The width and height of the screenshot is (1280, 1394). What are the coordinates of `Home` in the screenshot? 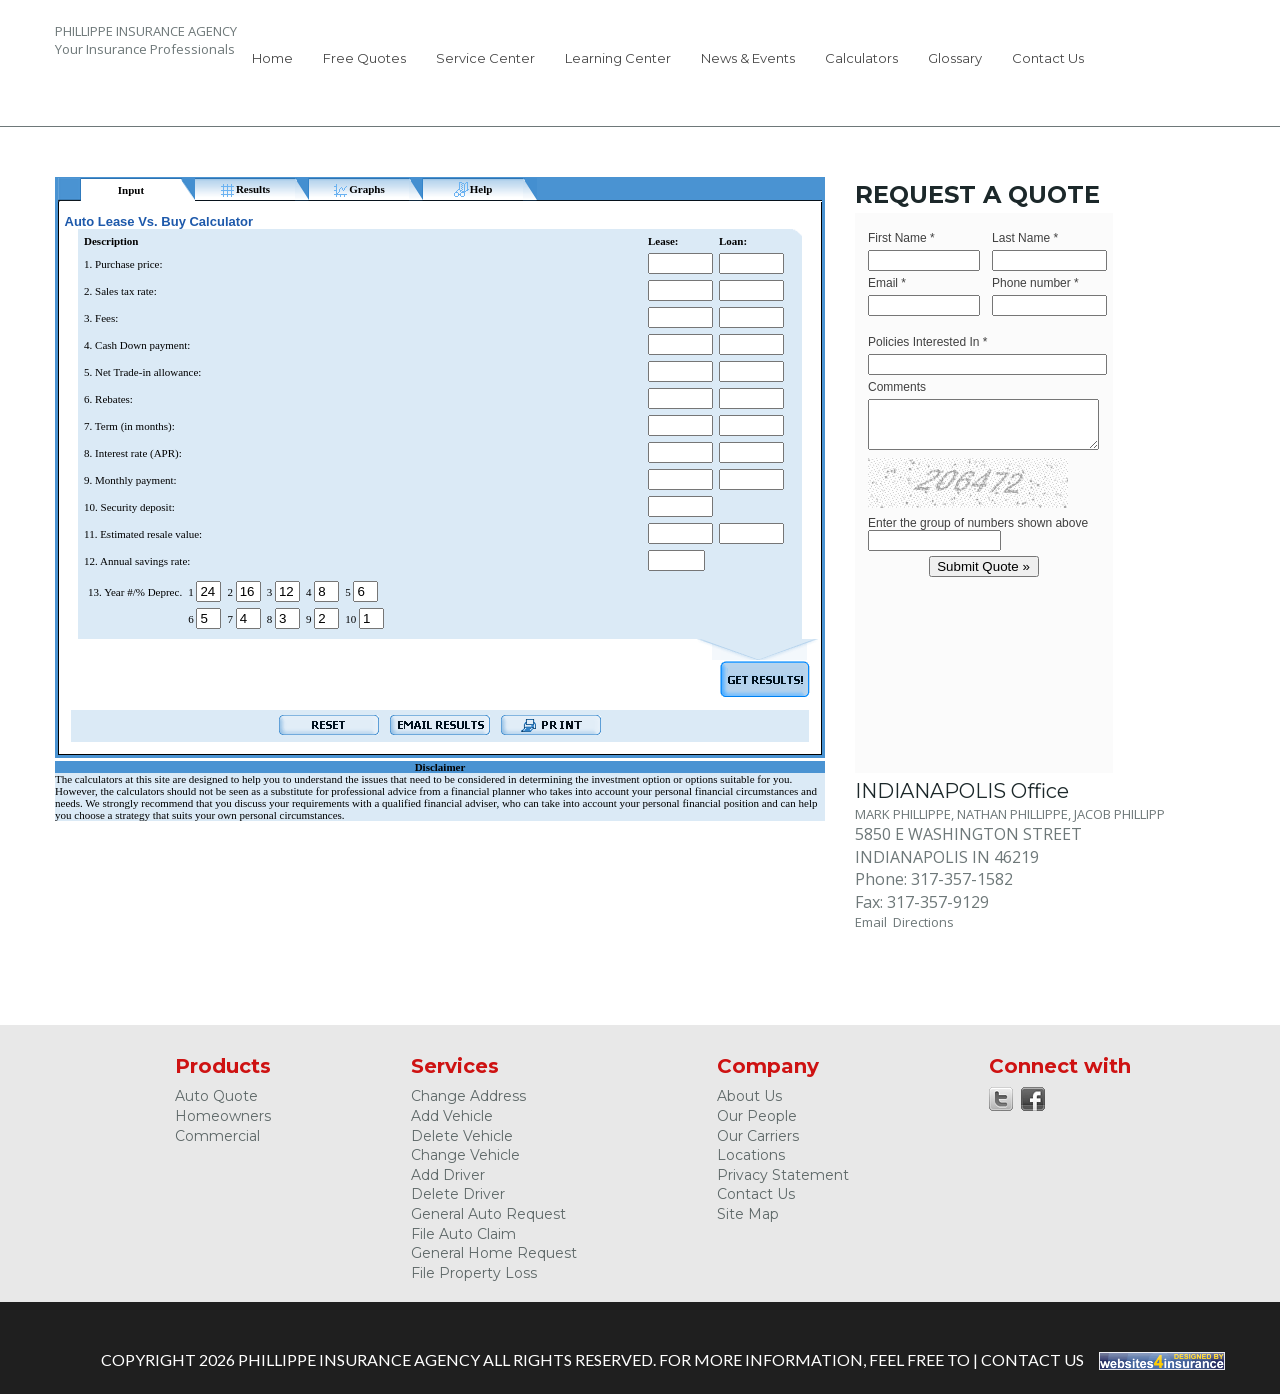 It's located at (272, 58).